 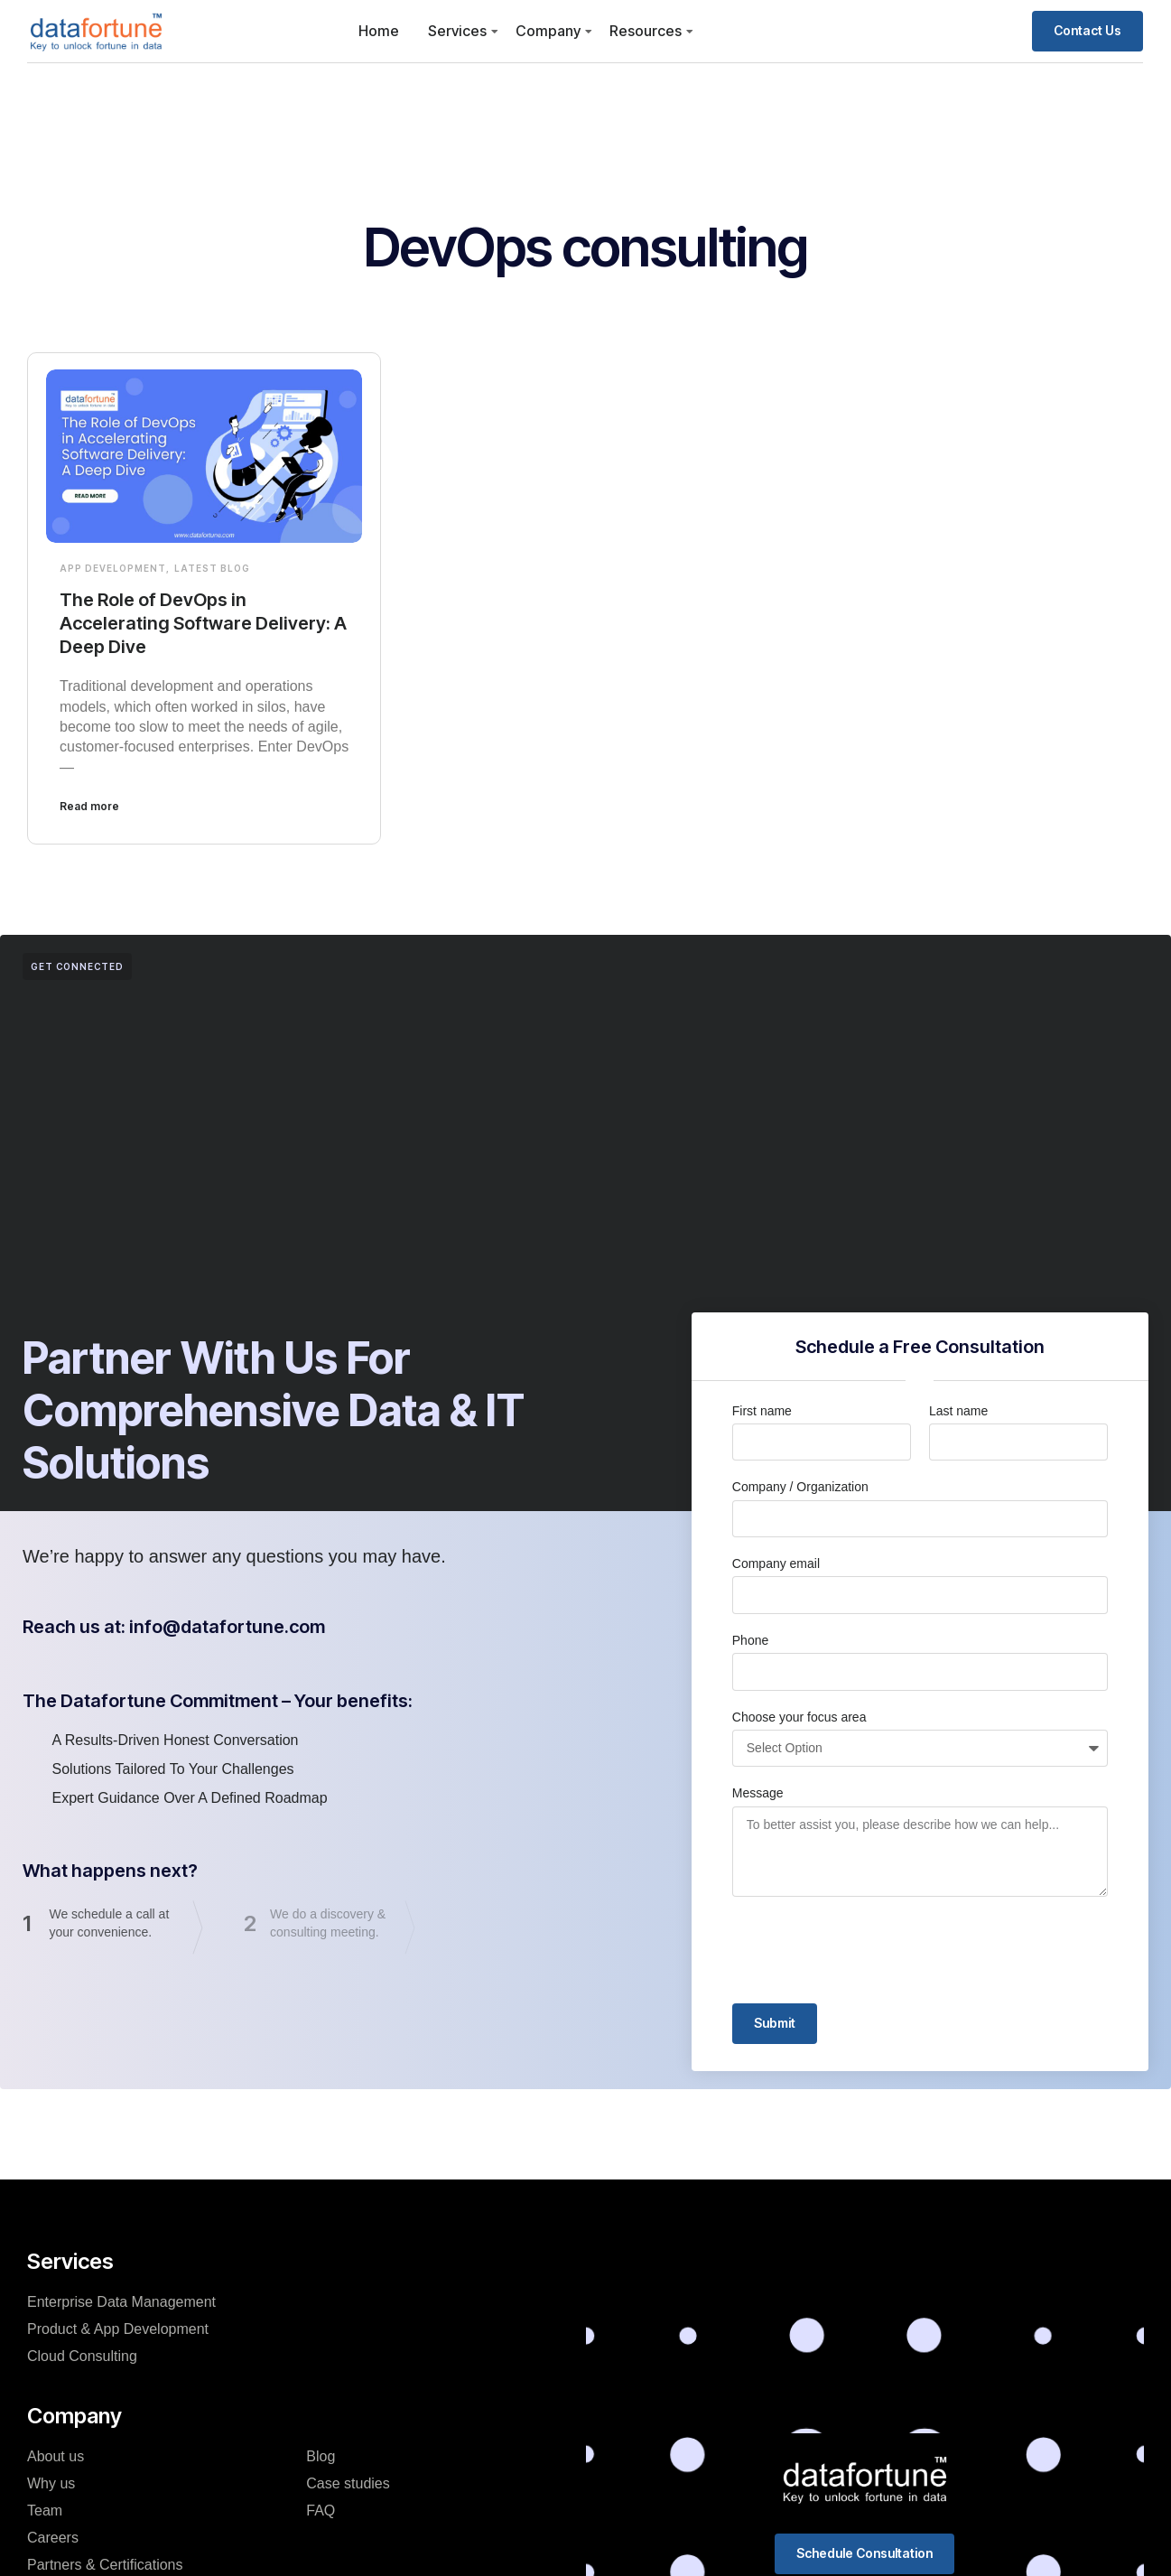 I want to click on Company, so click(x=548, y=31).